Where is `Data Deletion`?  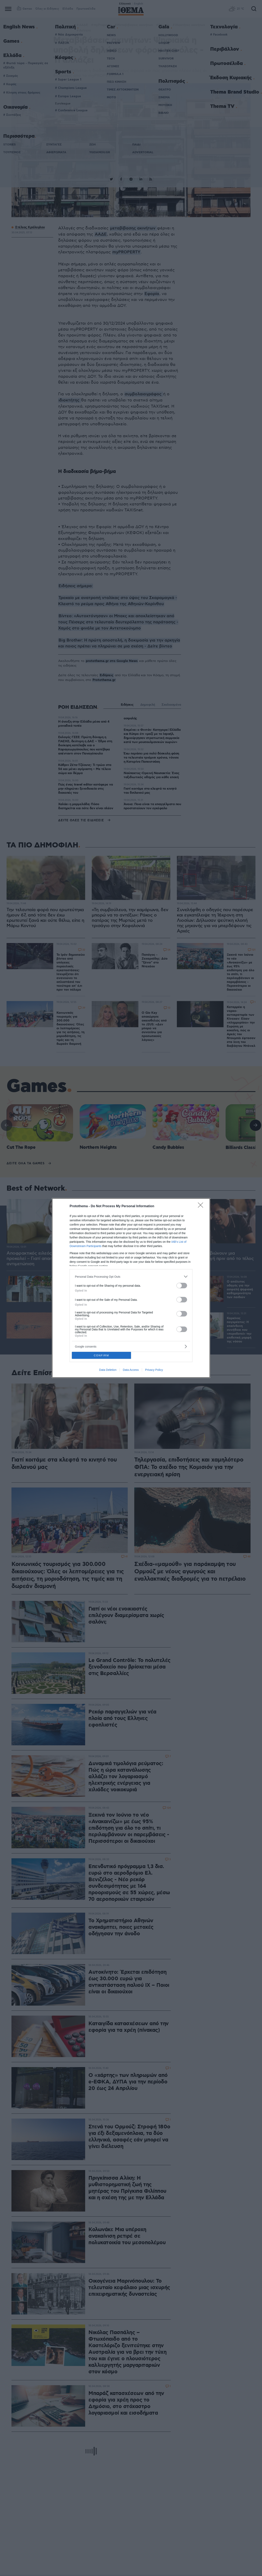
Data Deletion is located at coordinates (107, 1369).